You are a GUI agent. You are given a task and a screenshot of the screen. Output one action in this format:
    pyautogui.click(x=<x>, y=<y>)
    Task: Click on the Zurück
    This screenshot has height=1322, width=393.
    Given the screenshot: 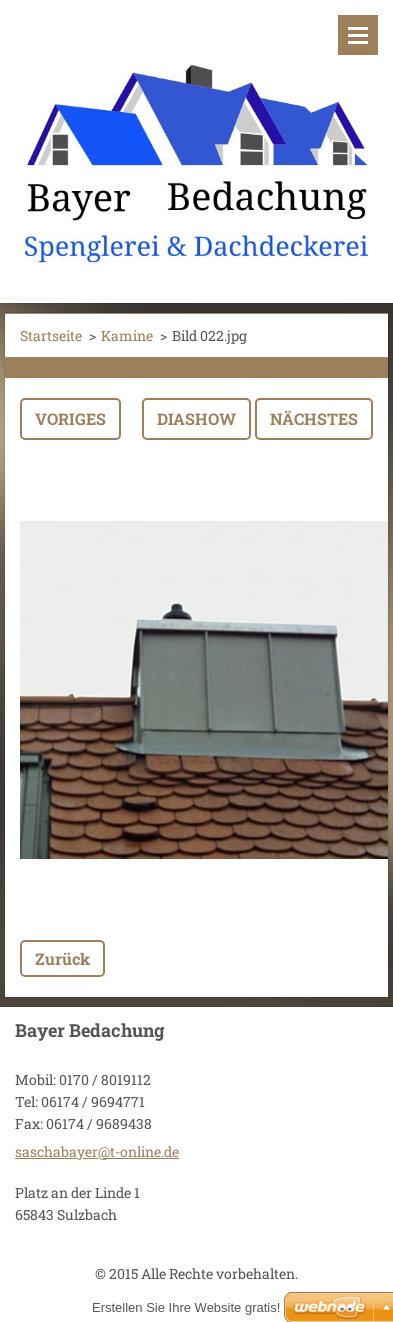 What is the action you would take?
    pyautogui.click(x=62, y=958)
    